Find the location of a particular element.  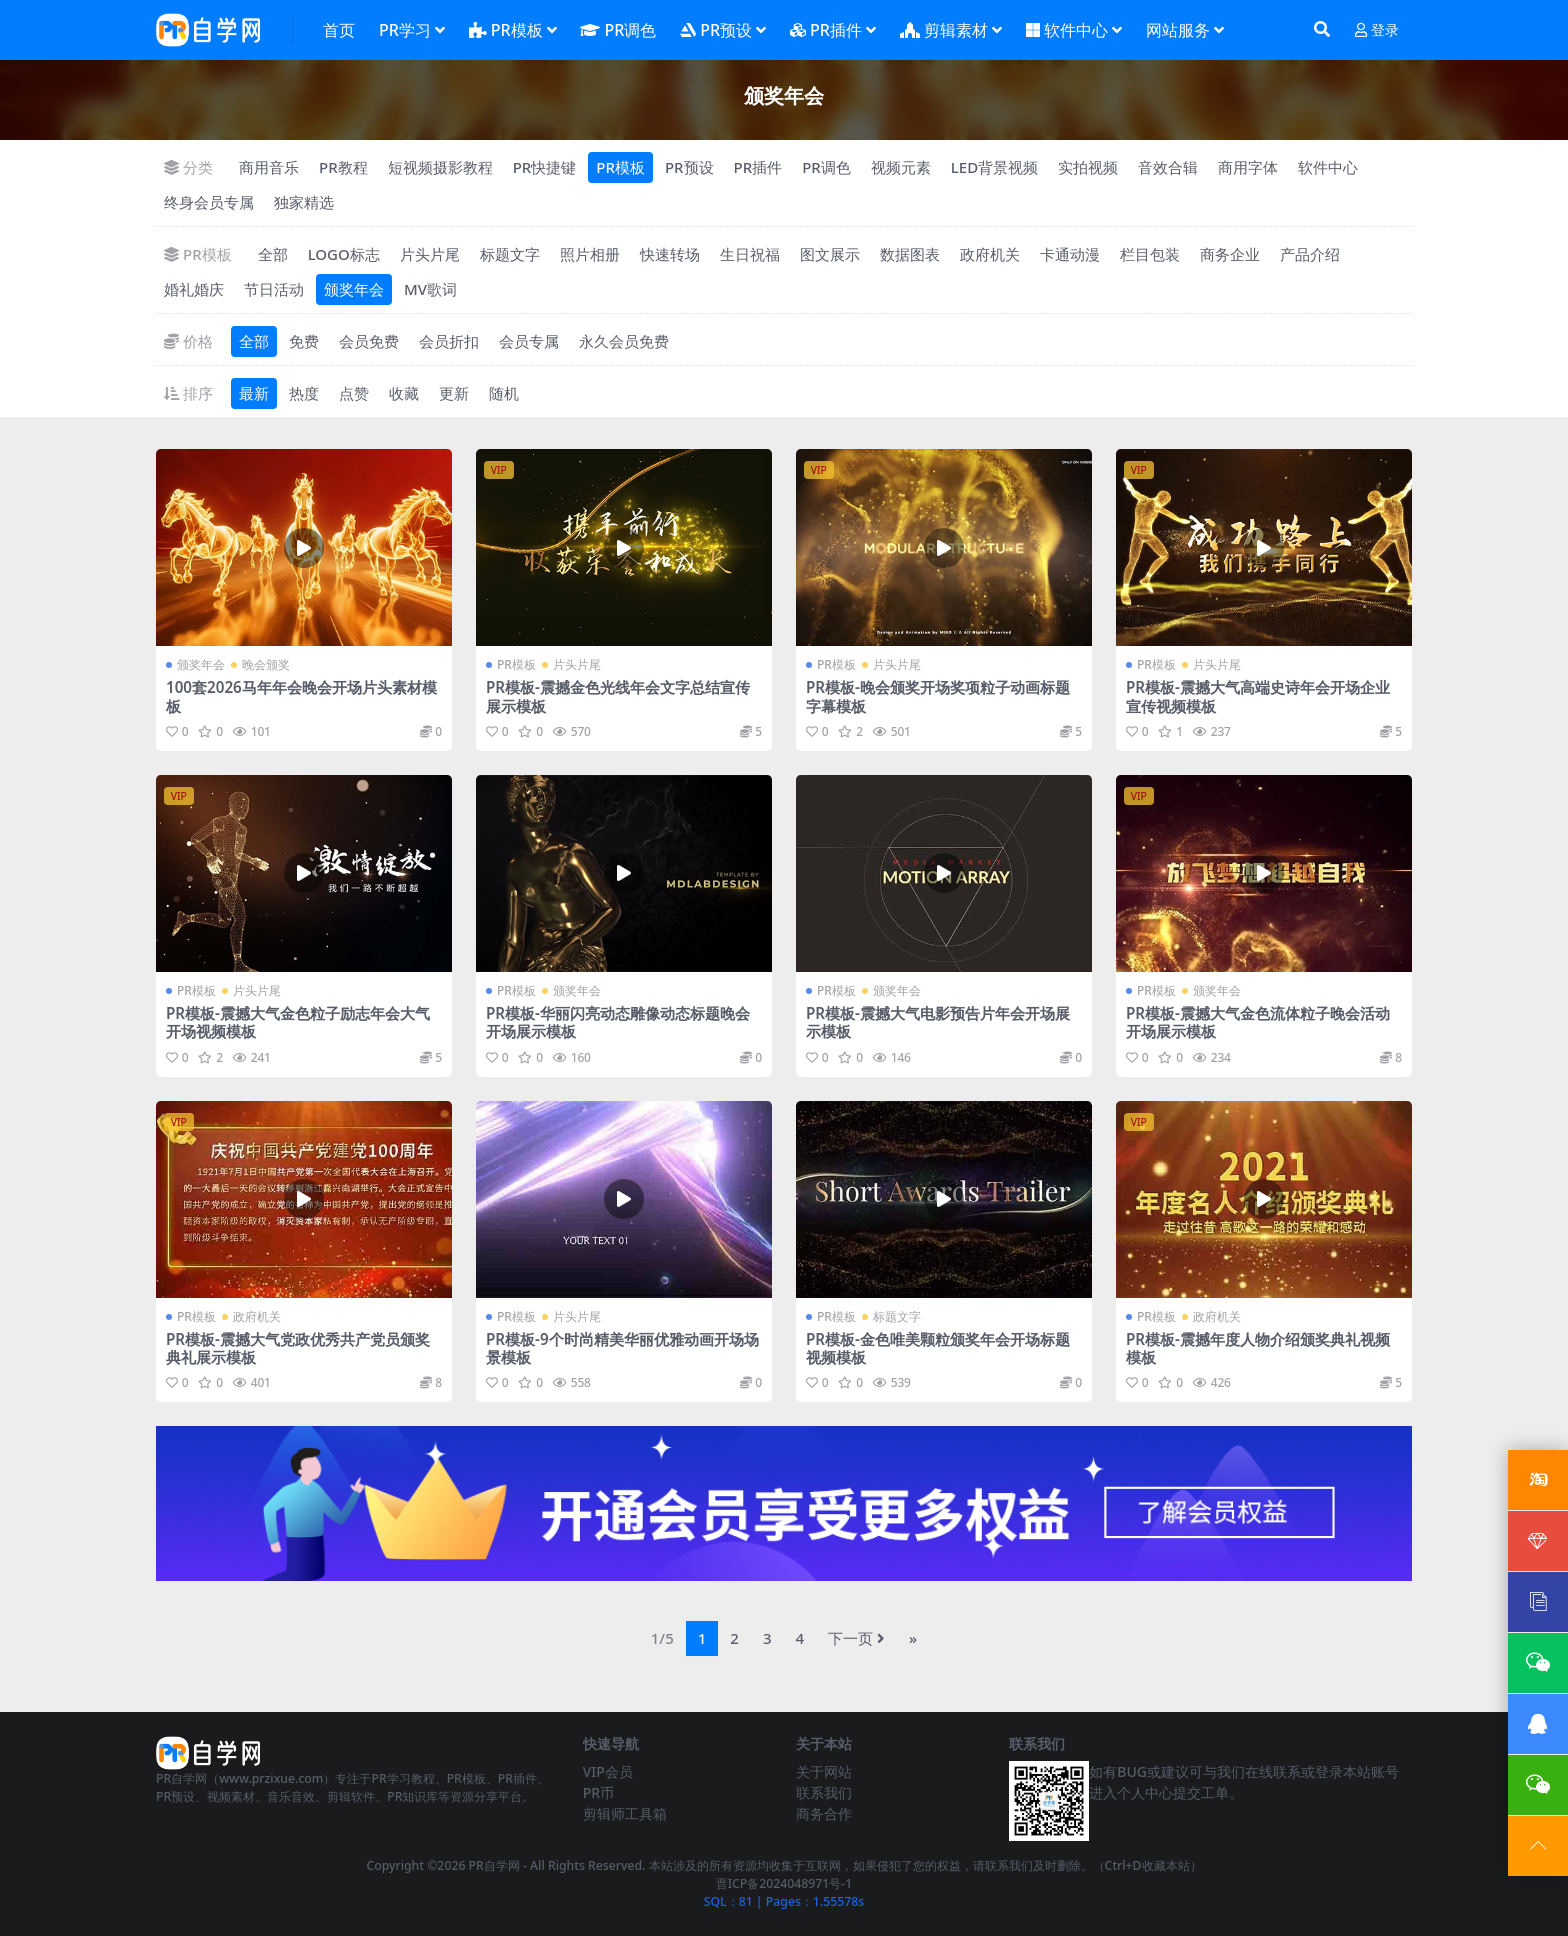

PR模板-金色唯美颗粒颁奖年会开场标题视频模板 is located at coordinates (938, 1348).